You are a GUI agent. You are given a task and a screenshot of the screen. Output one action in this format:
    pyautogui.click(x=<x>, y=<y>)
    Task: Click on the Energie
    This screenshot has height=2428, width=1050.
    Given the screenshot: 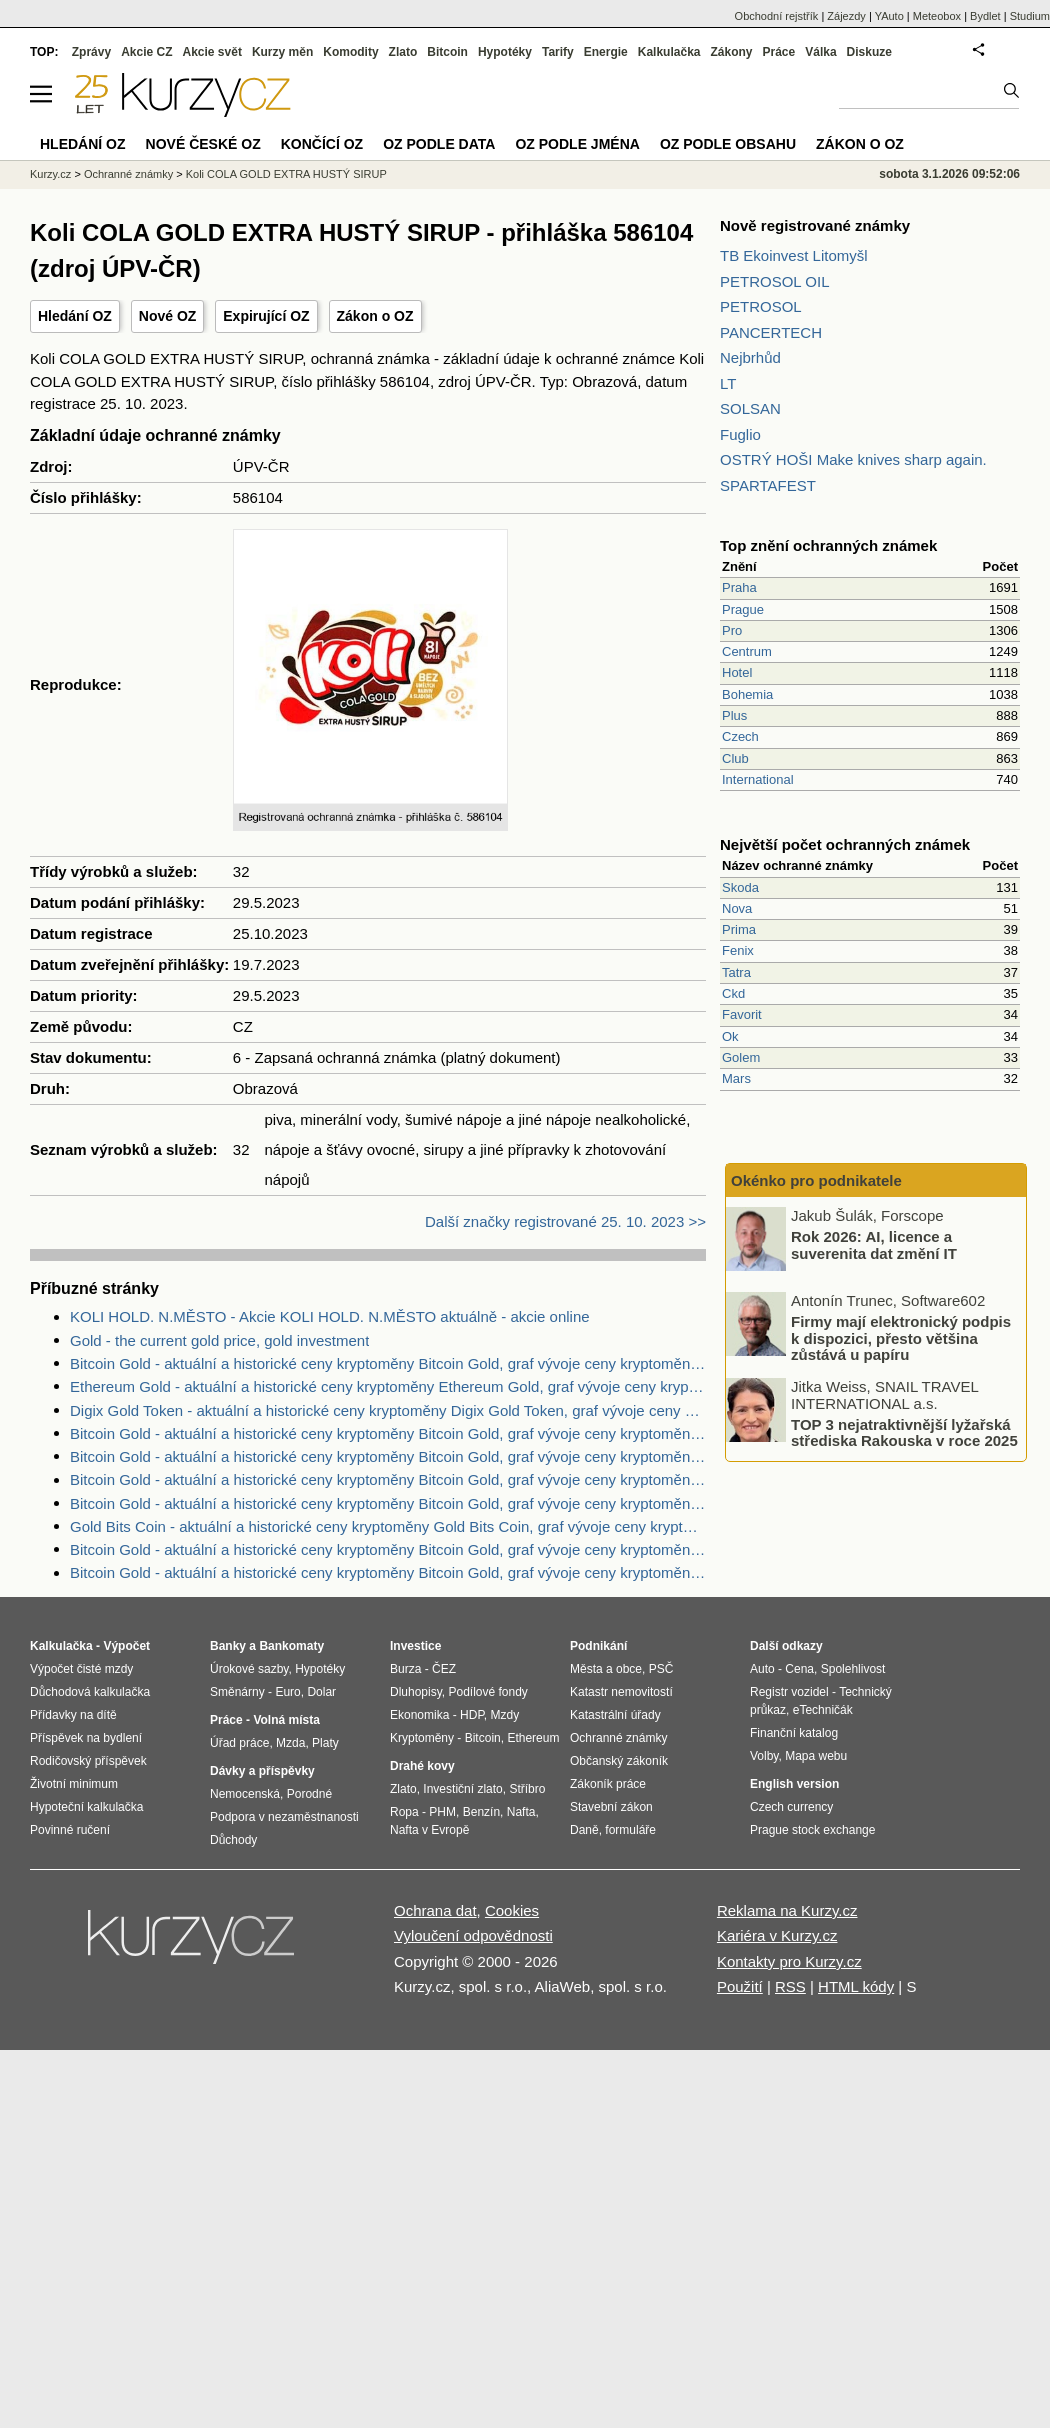 What is the action you would take?
    pyautogui.click(x=606, y=52)
    